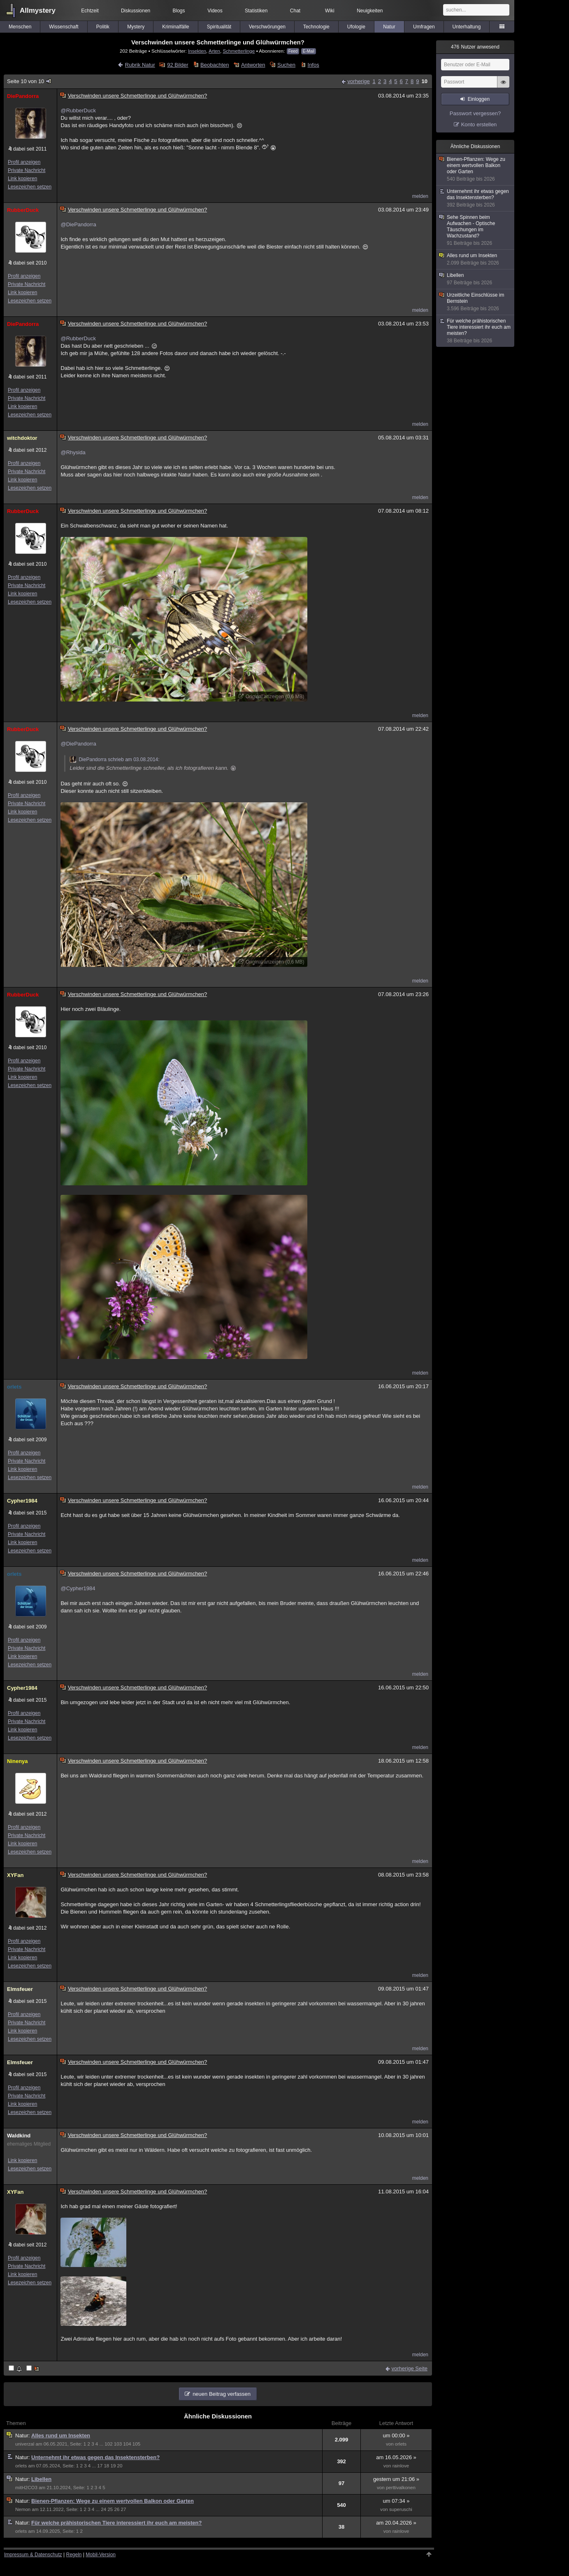 Image resolution: width=569 pixels, height=2576 pixels. What do you see at coordinates (22, 178) in the screenshot?
I see `Link kopieren` at bounding box center [22, 178].